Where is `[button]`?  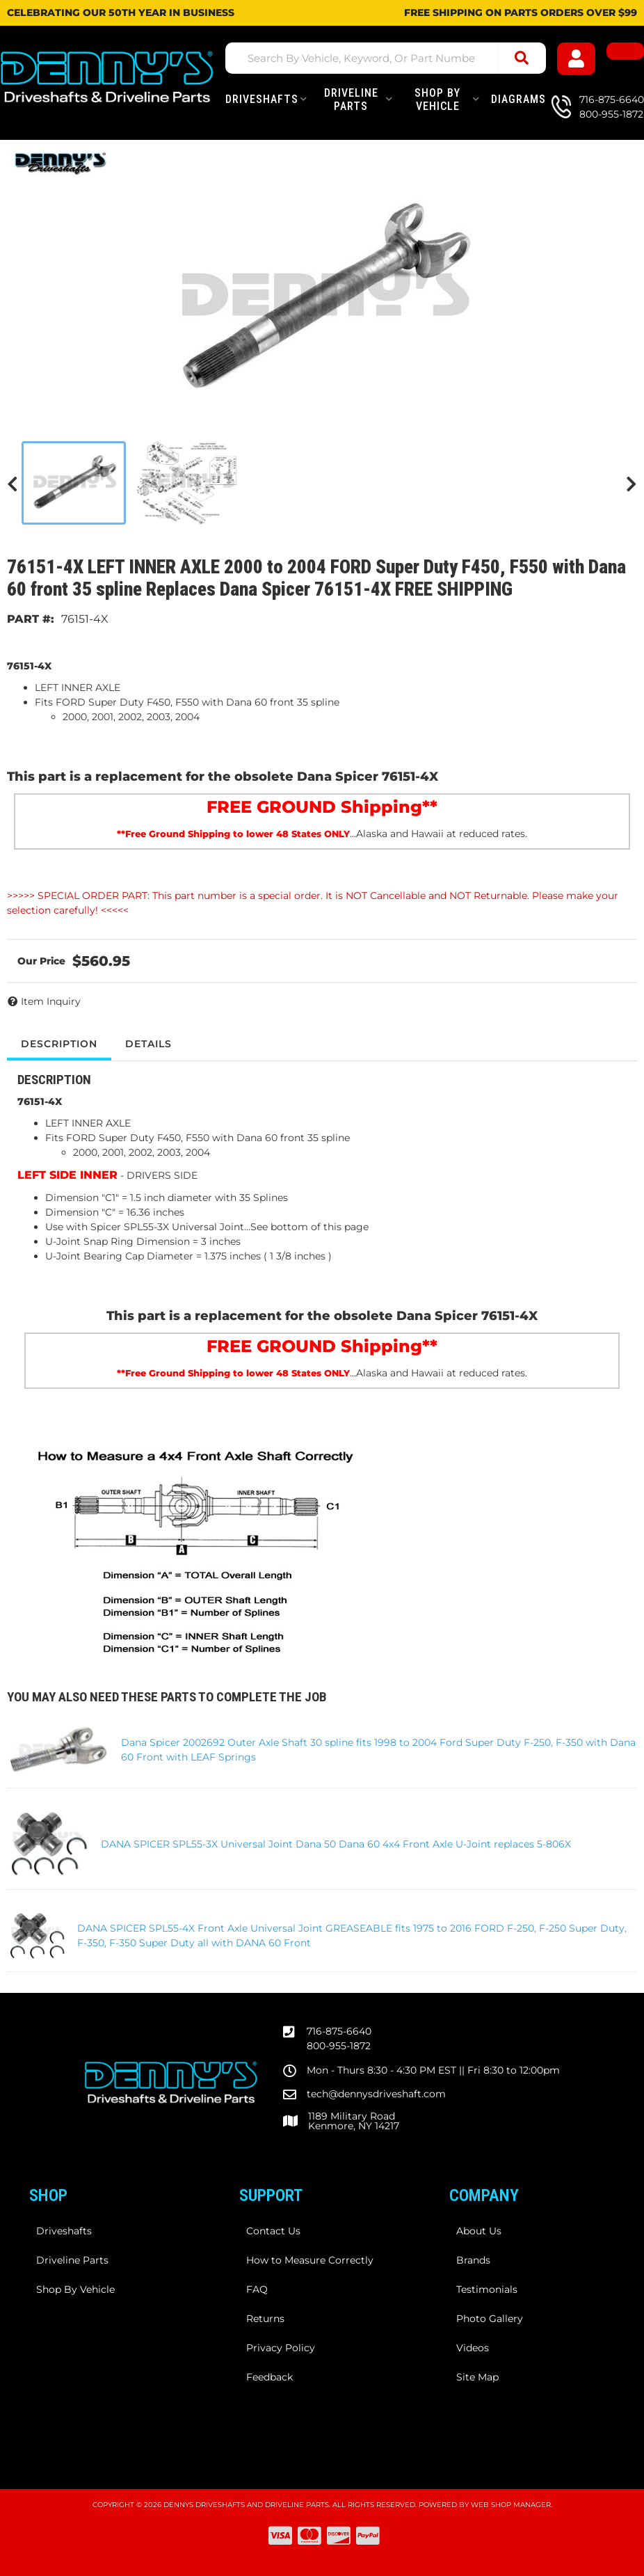 [button] is located at coordinates (385, 58).